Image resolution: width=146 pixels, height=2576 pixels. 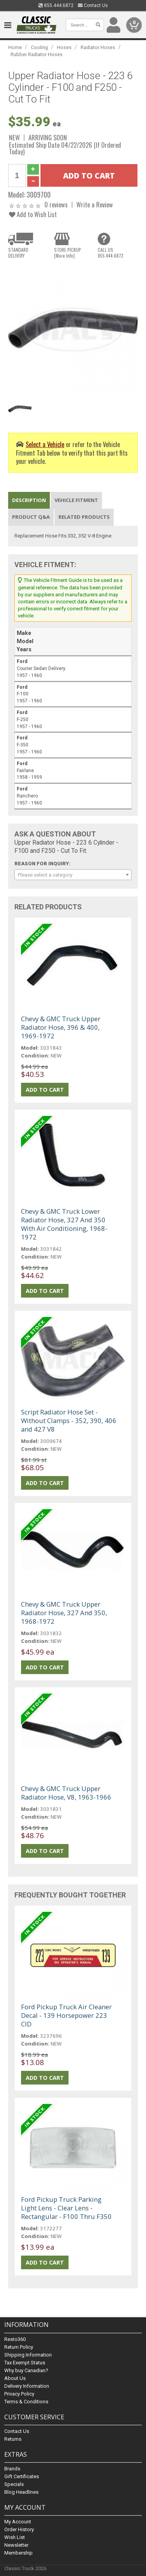 I want to click on [combobox], so click(x=73, y=874).